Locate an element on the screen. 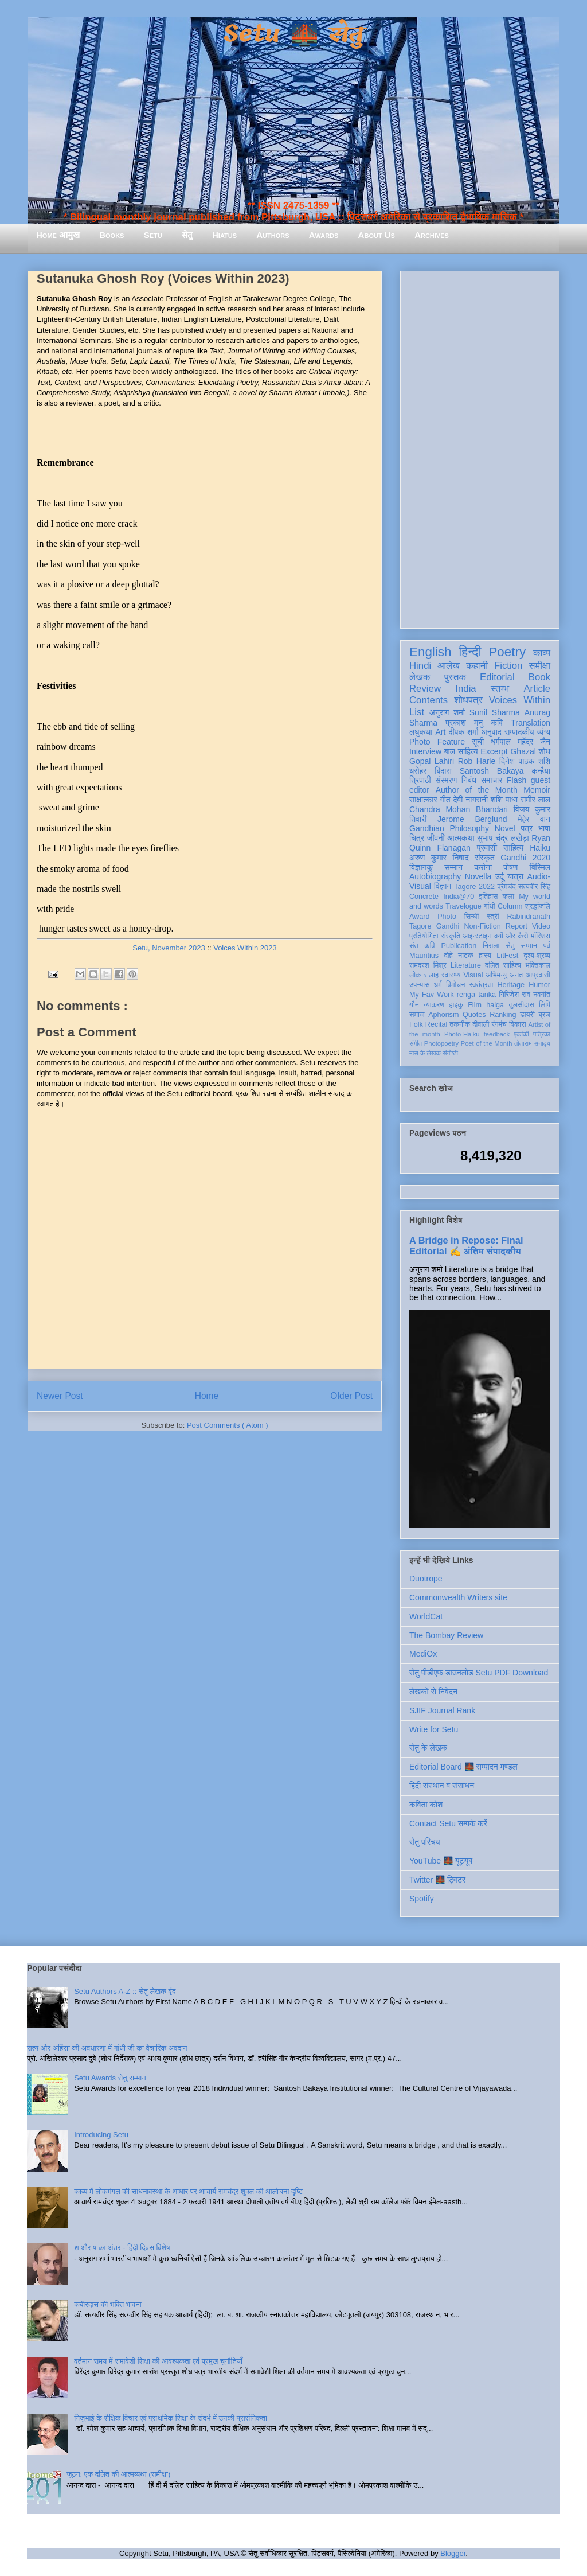  Post Comments ( Atom ) is located at coordinates (227, 1425).